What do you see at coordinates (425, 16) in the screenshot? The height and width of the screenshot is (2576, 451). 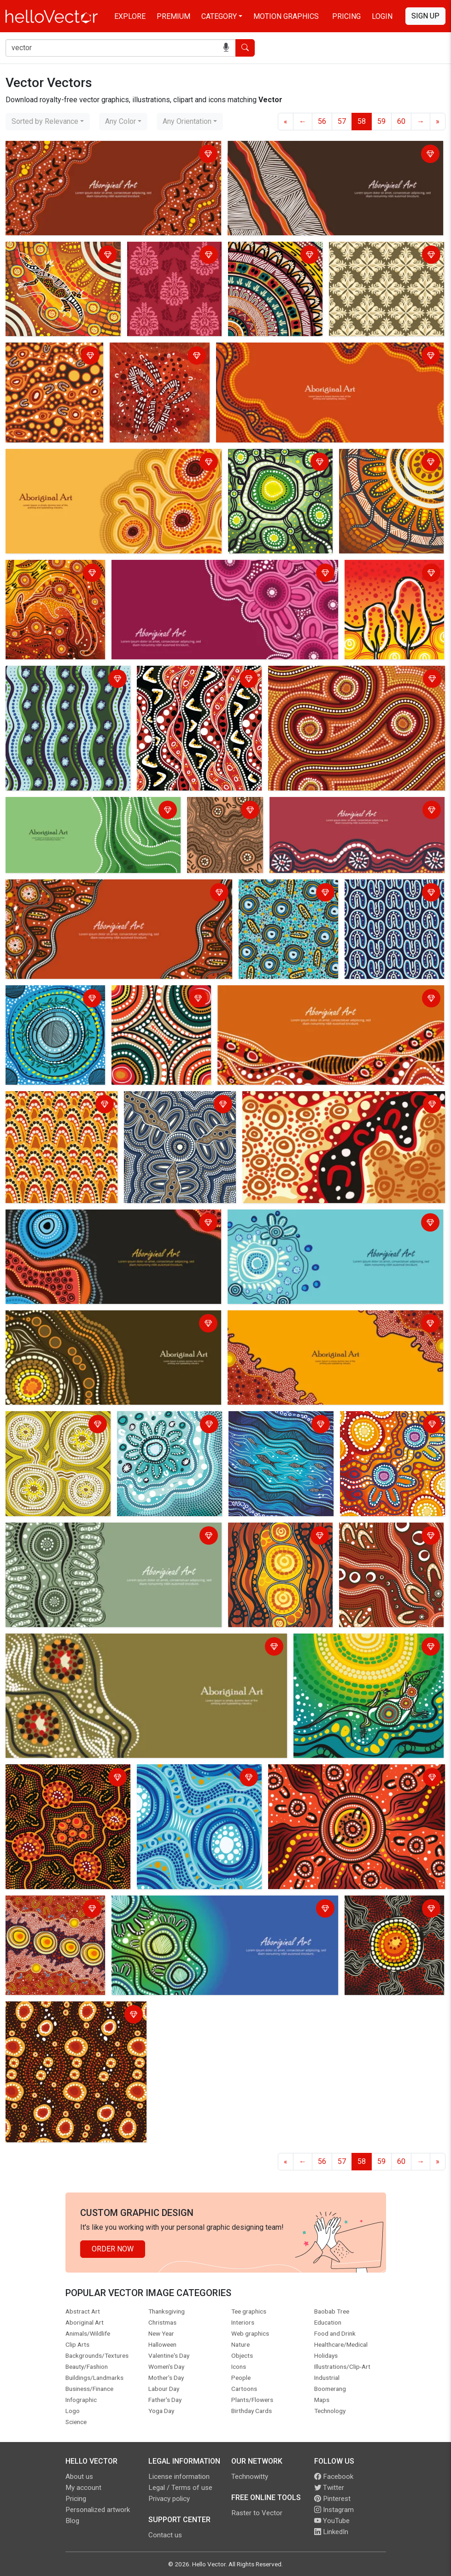 I see `Sign Up` at bounding box center [425, 16].